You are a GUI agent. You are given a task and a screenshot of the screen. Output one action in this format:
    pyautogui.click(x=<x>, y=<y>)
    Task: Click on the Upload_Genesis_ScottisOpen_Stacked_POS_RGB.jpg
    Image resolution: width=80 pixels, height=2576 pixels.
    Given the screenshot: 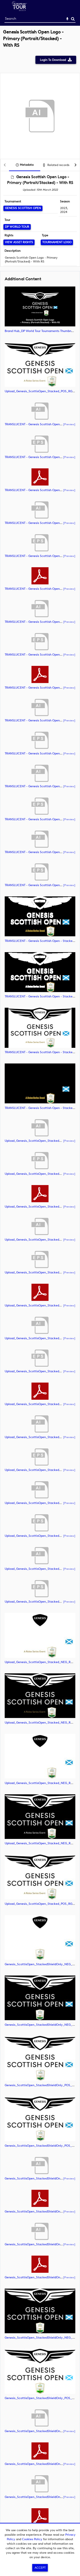 What is the action you would take?
    pyautogui.click(x=42, y=1904)
    